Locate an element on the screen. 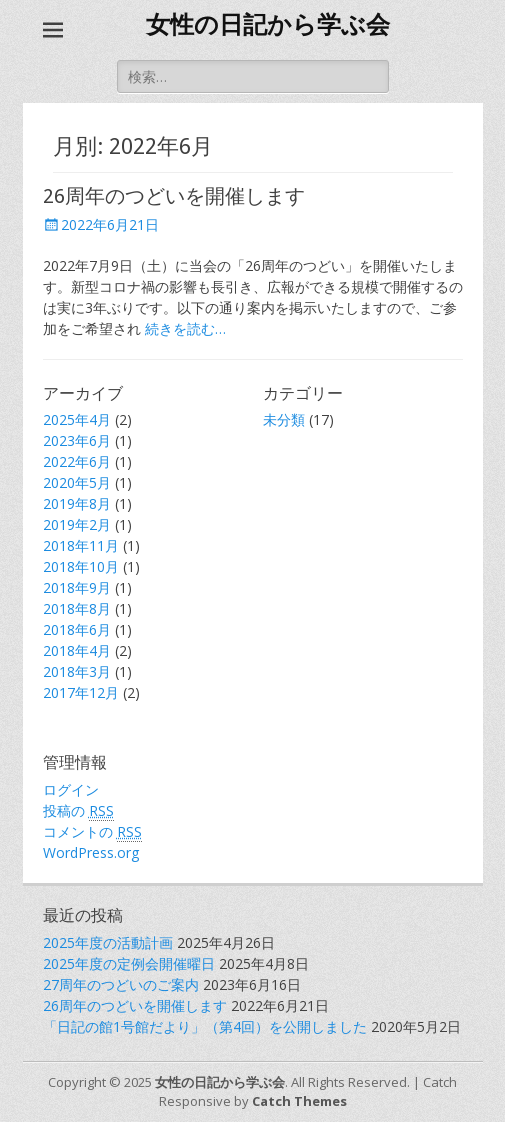  2018年3月 is located at coordinates (77, 671).